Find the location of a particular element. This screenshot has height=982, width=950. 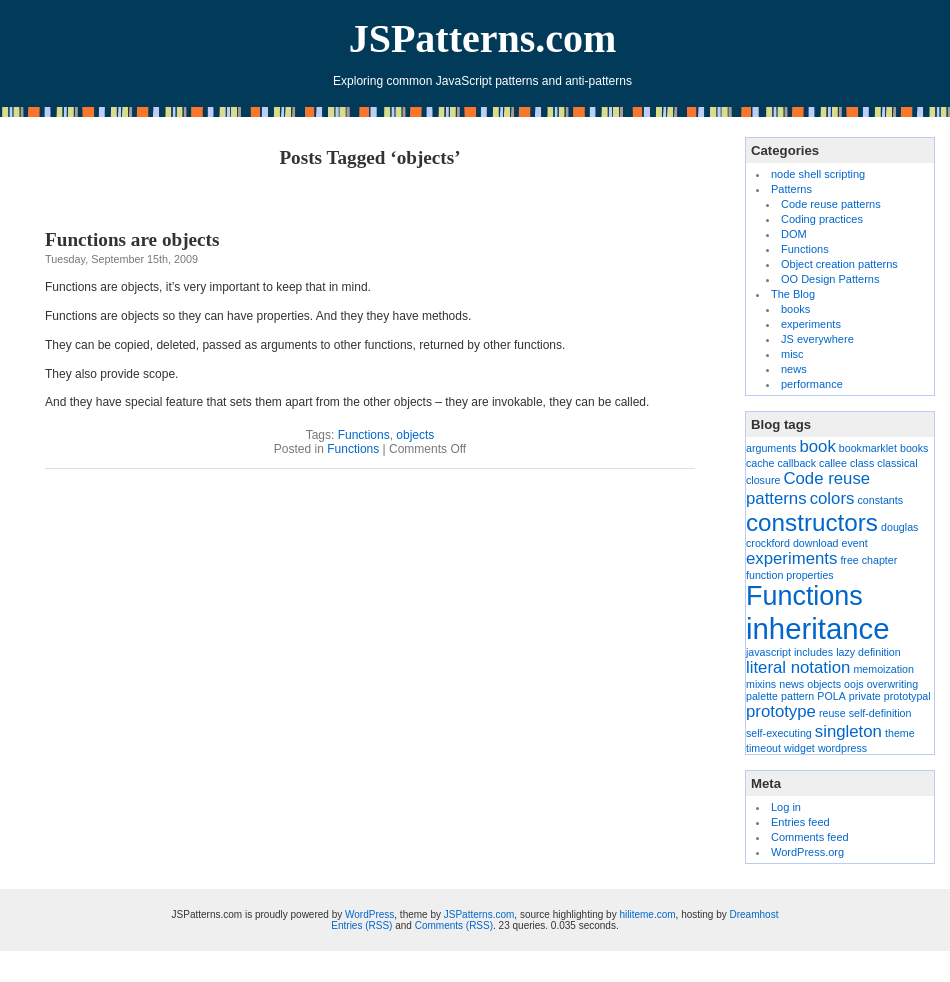

reuse [reuse (1 item)] is located at coordinates (832, 713).